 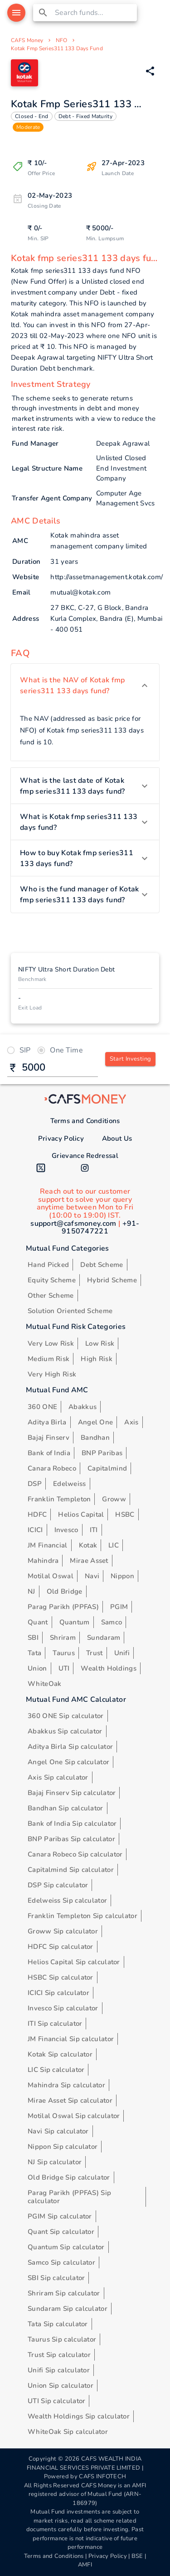 What do you see at coordinates (67, 2308) in the screenshot?
I see `Sundaram Sip calculator` at bounding box center [67, 2308].